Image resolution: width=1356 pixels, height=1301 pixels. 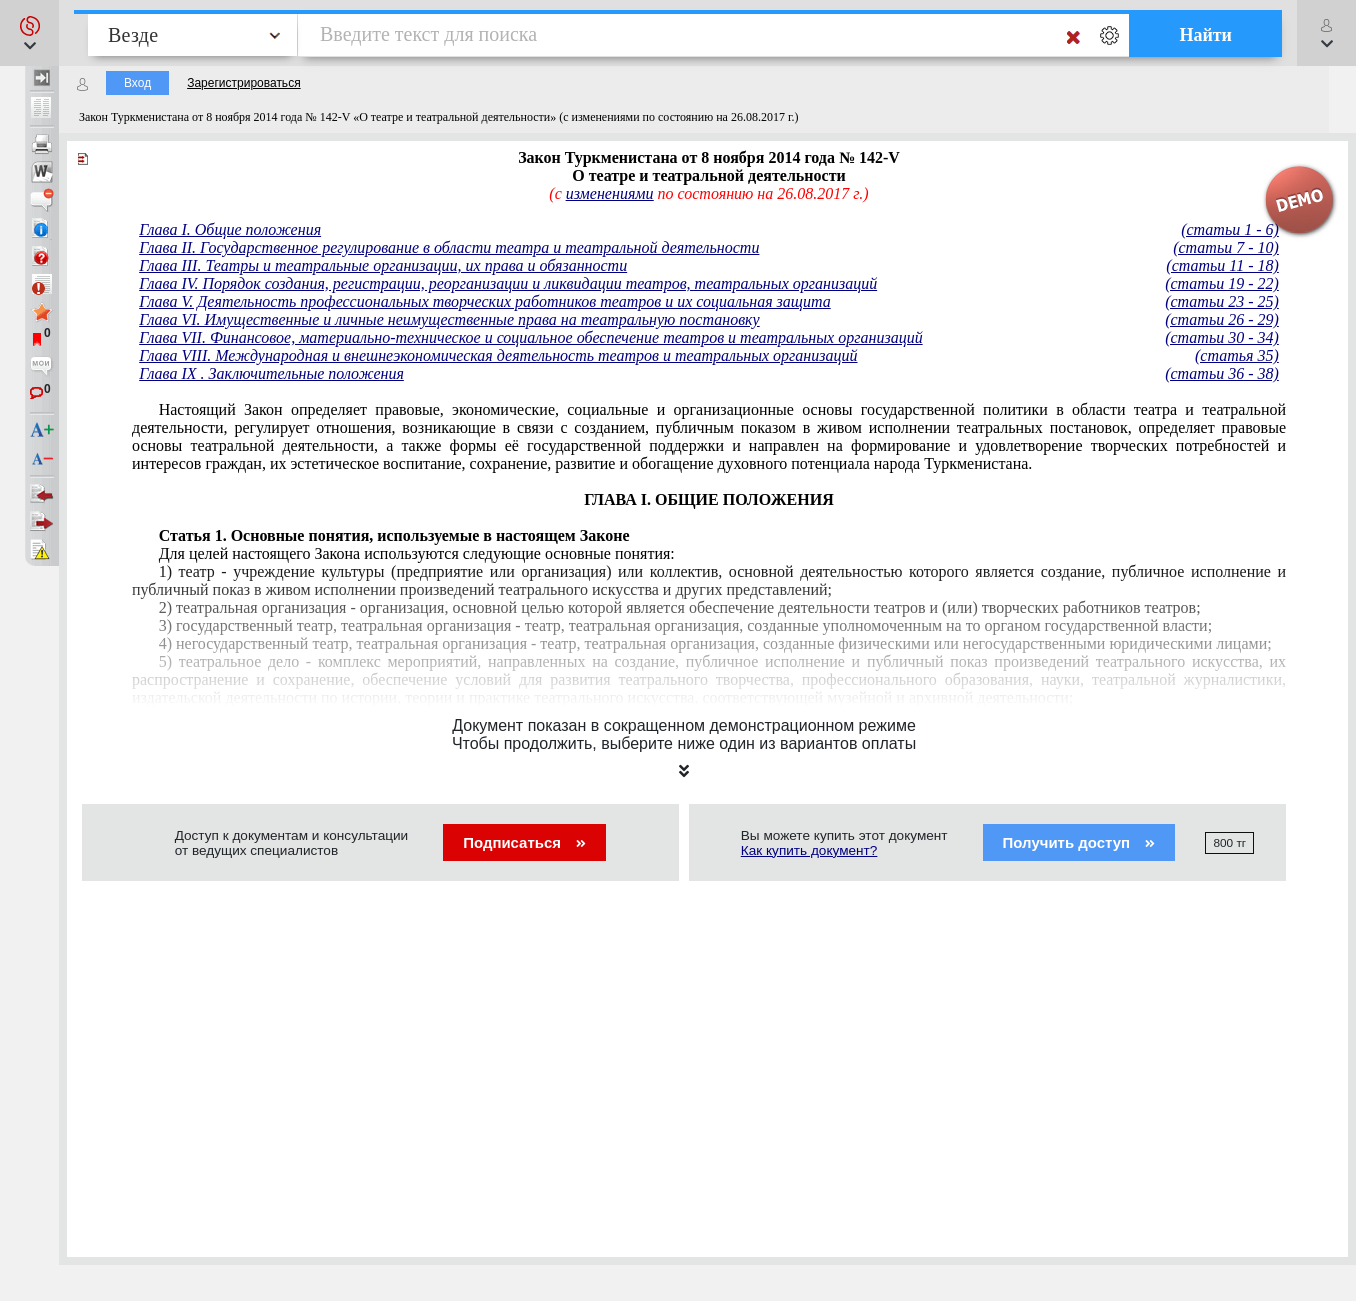 What do you see at coordinates (498, 355) in the screenshot?
I see `Глава VIII. Международная и внешнеэкономическая деятельность театров и театральных организаций` at bounding box center [498, 355].